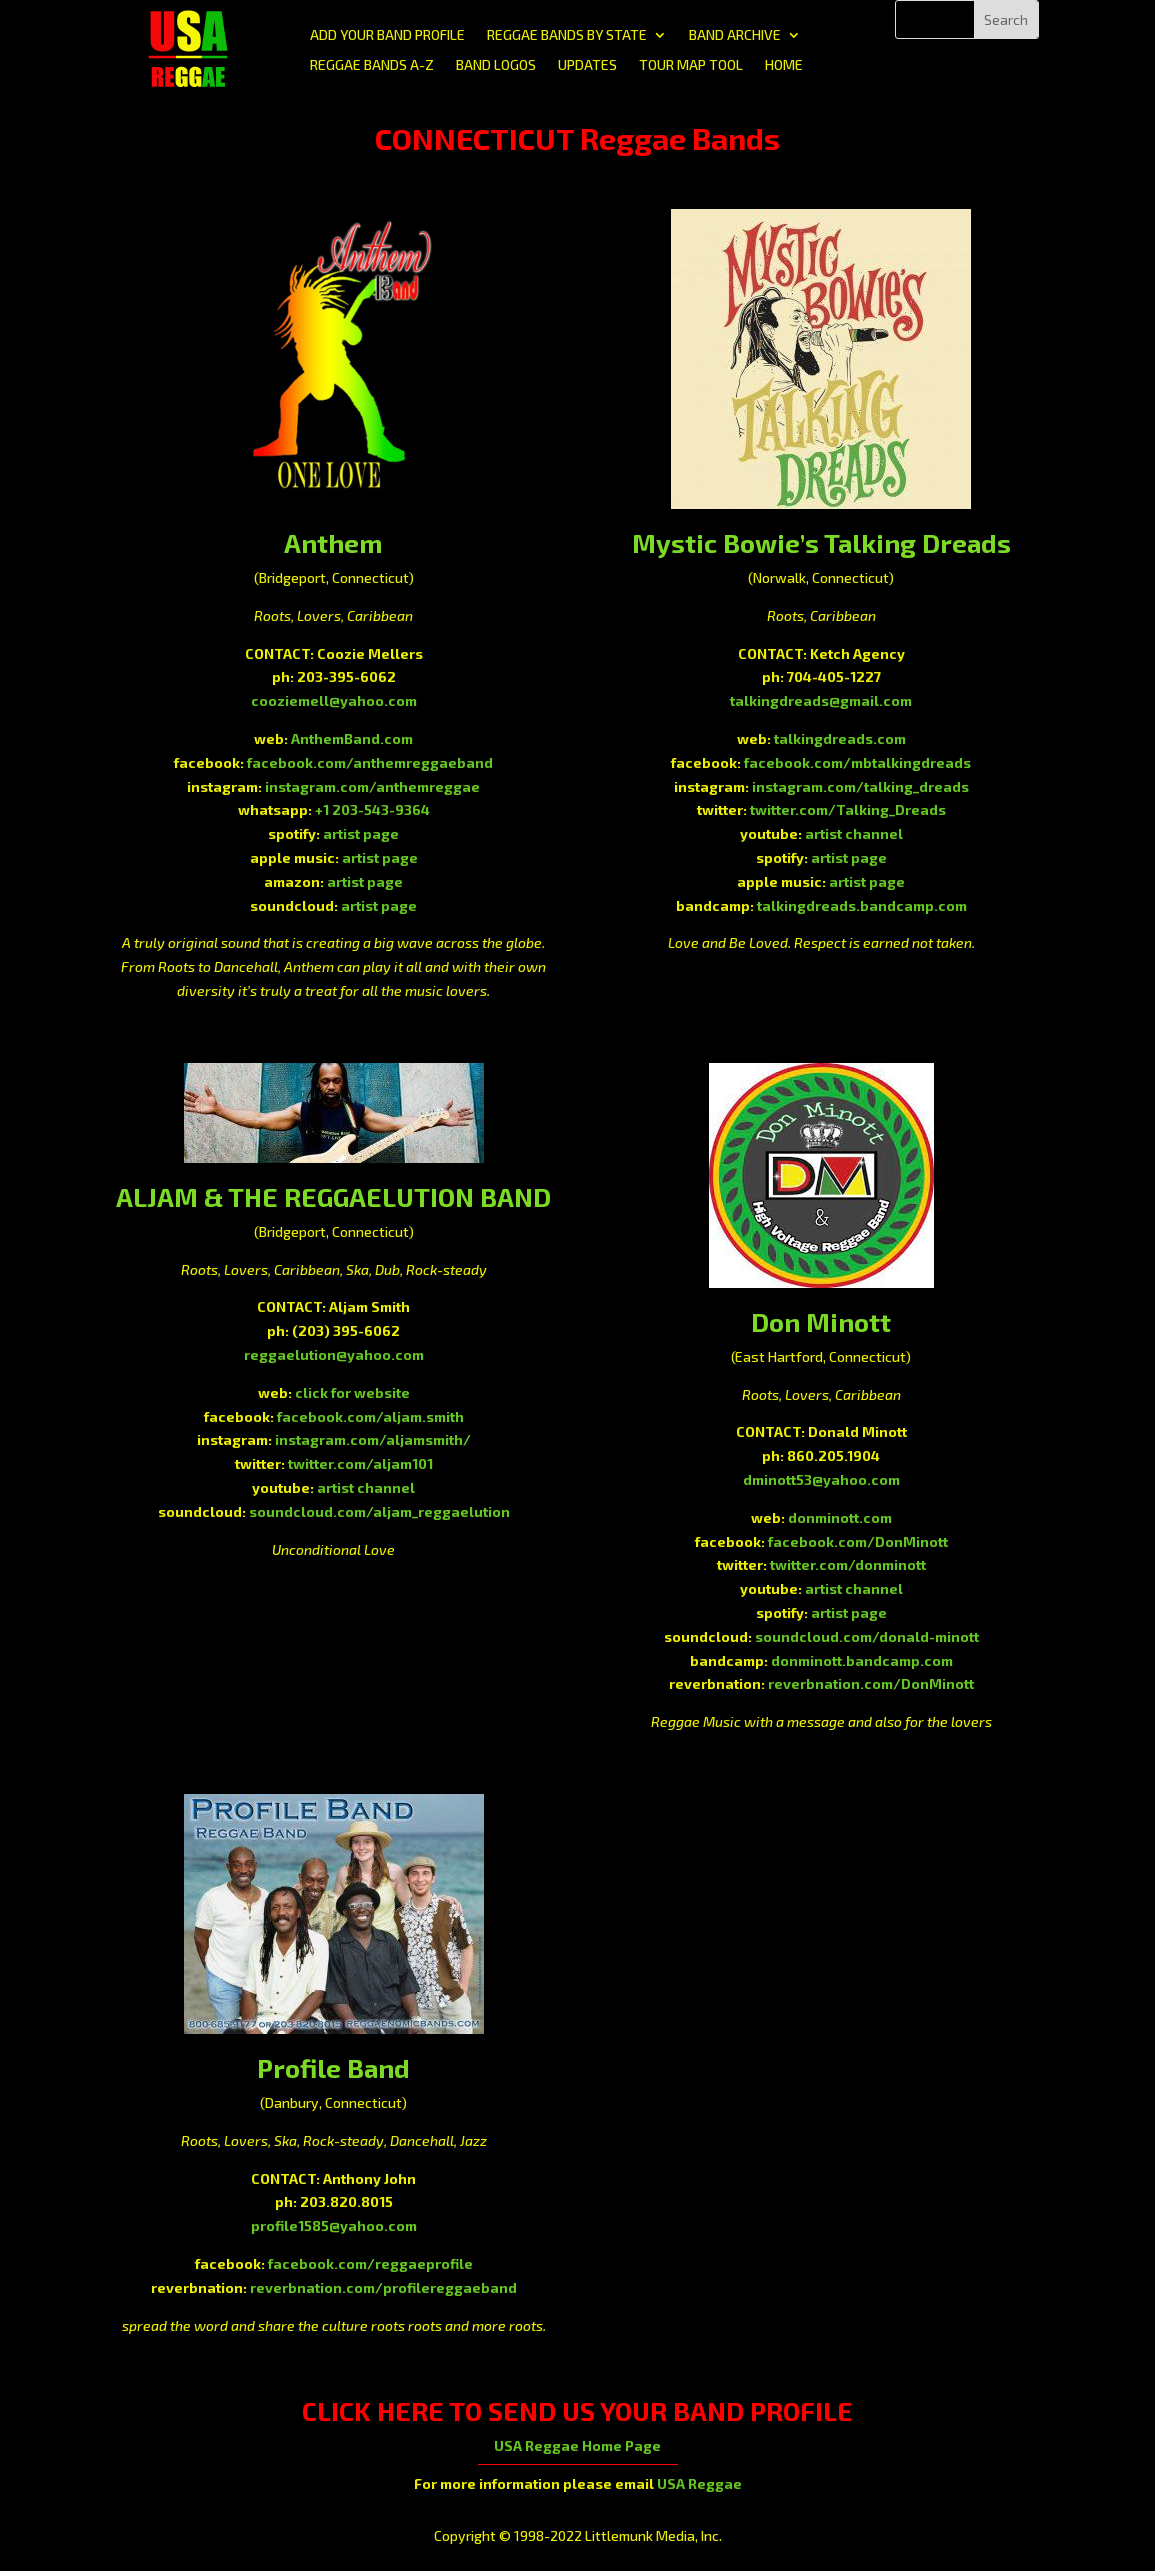  What do you see at coordinates (360, 1463) in the screenshot?
I see `twitter.com/aljam101` at bounding box center [360, 1463].